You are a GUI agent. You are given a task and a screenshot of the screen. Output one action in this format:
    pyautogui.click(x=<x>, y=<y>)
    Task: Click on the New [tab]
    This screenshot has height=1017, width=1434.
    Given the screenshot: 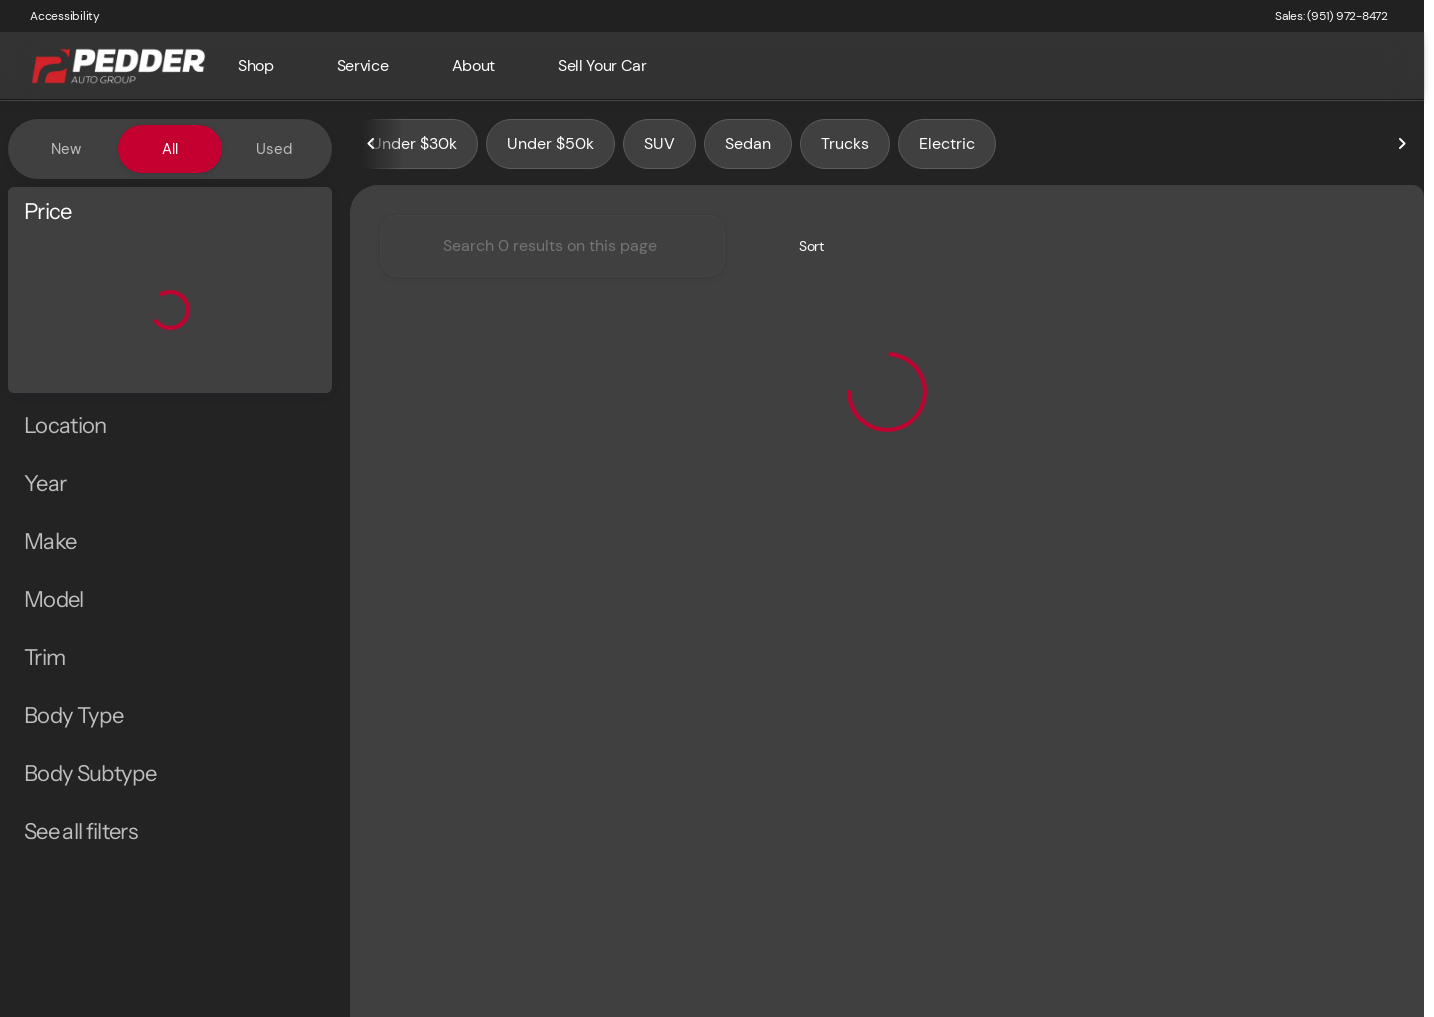 What is the action you would take?
    pyautogui.click(x=66, y=149)
    